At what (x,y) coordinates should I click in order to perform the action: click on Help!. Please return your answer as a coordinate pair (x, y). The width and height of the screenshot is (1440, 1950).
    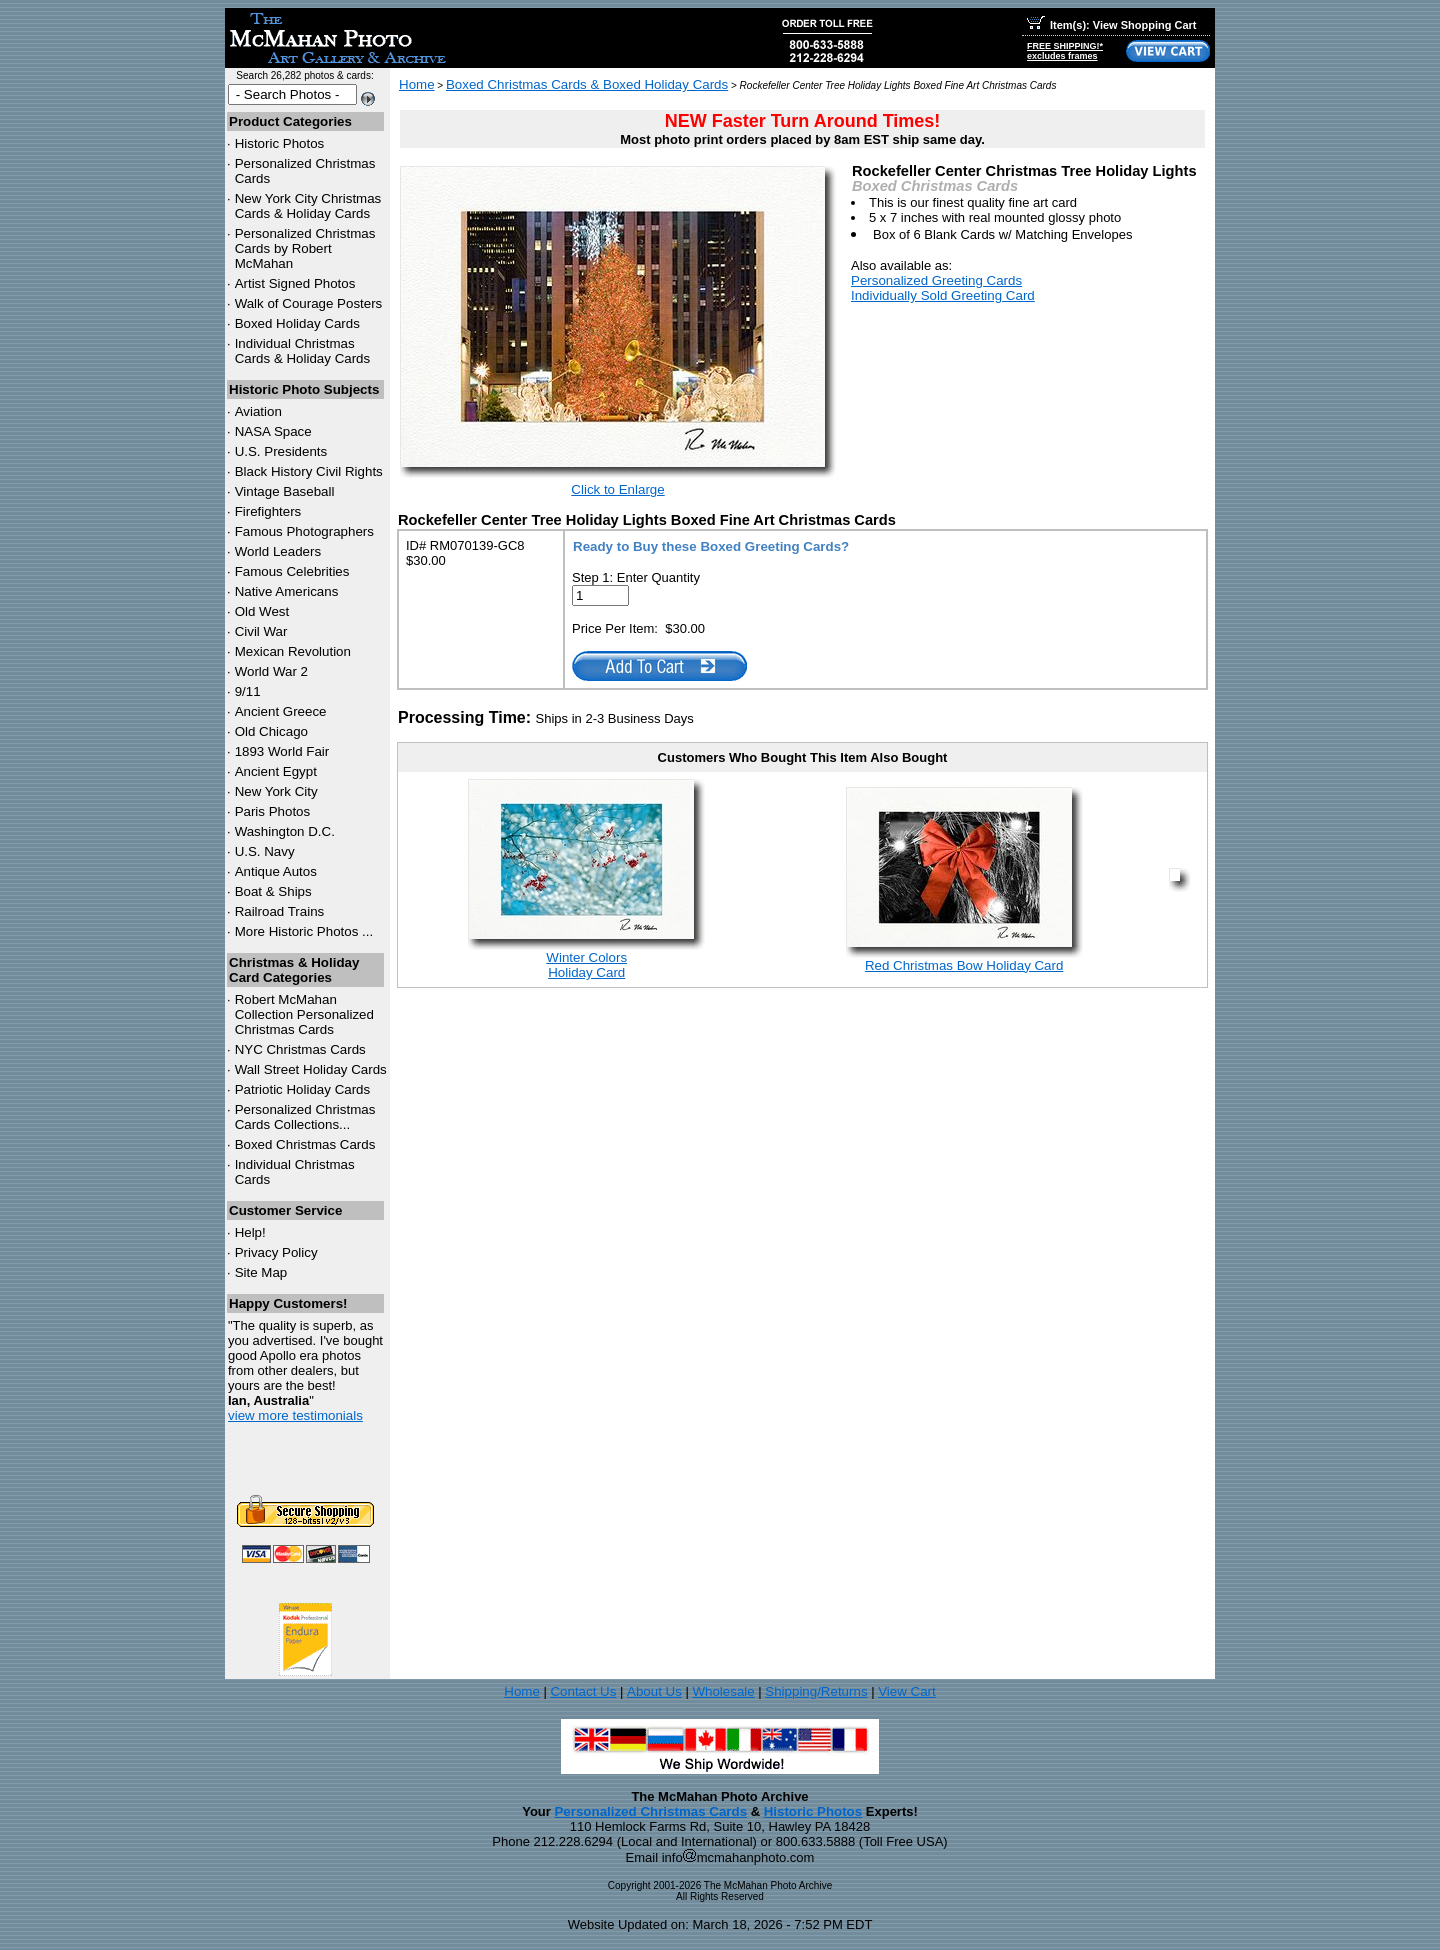
    Looking at the image, I should click on (250, 1232).